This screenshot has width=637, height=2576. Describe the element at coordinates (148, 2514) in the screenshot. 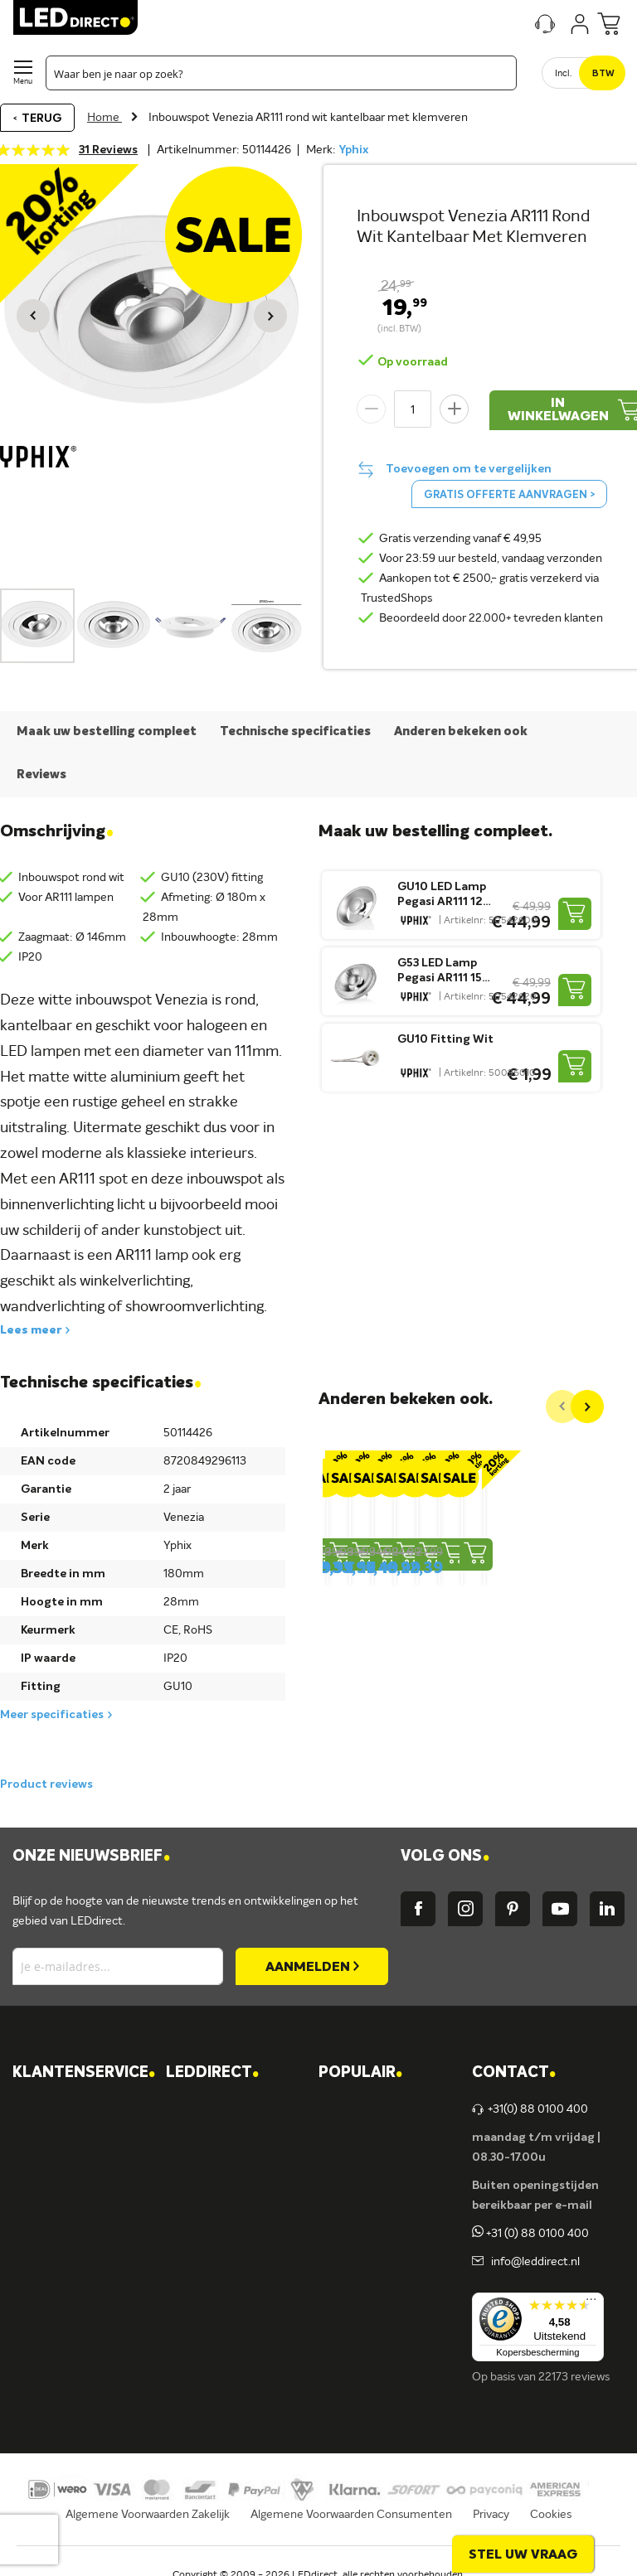

I see `Algemene Voorwaarden Zakelijk` at that location.